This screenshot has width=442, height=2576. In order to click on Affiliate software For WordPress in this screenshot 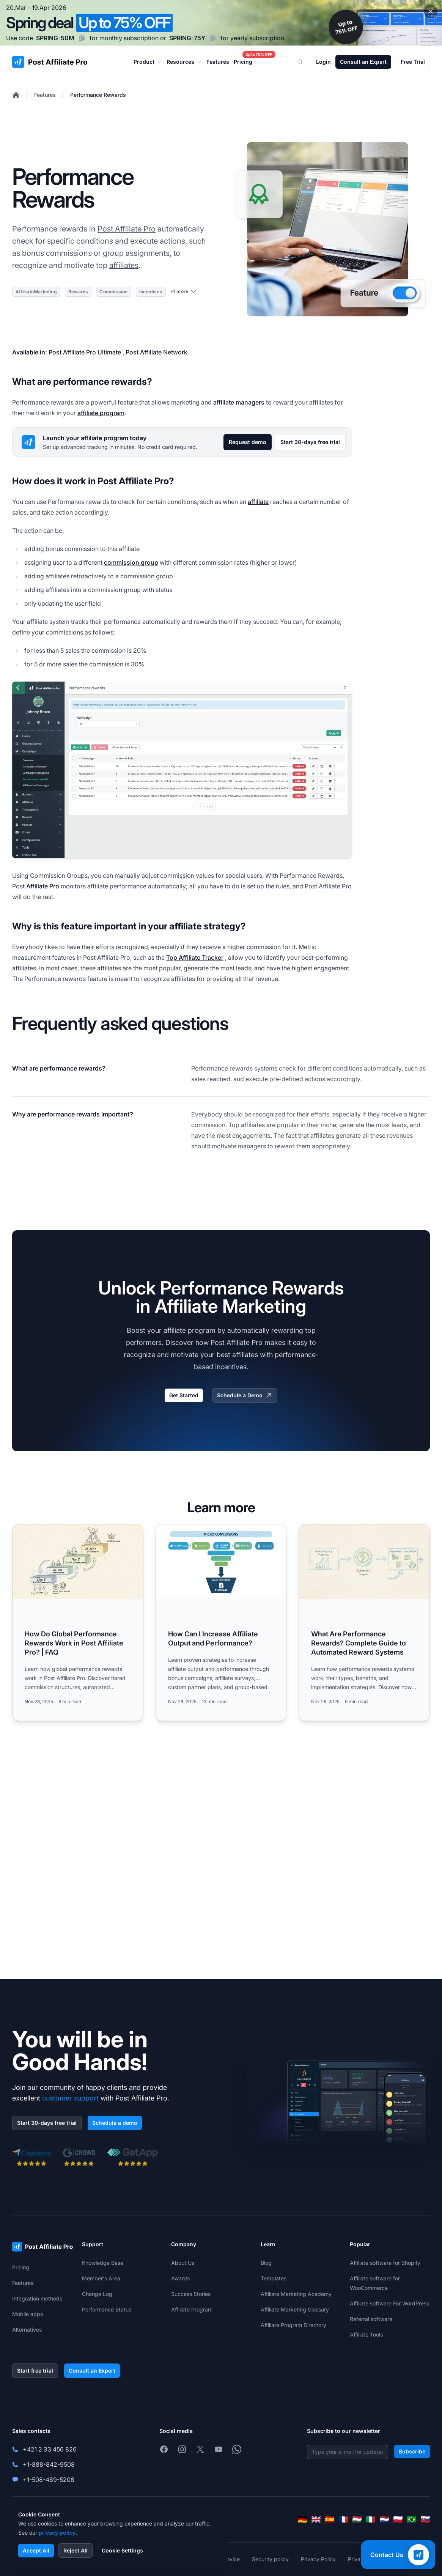, I will do `click(389, 2303)`.